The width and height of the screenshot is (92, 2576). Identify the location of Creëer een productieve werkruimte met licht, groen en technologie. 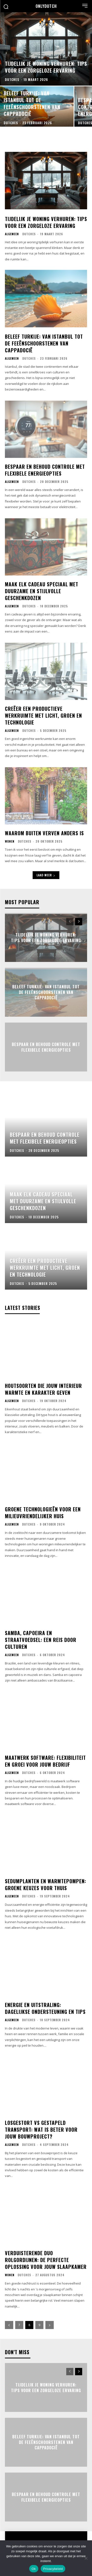
(43, 715).